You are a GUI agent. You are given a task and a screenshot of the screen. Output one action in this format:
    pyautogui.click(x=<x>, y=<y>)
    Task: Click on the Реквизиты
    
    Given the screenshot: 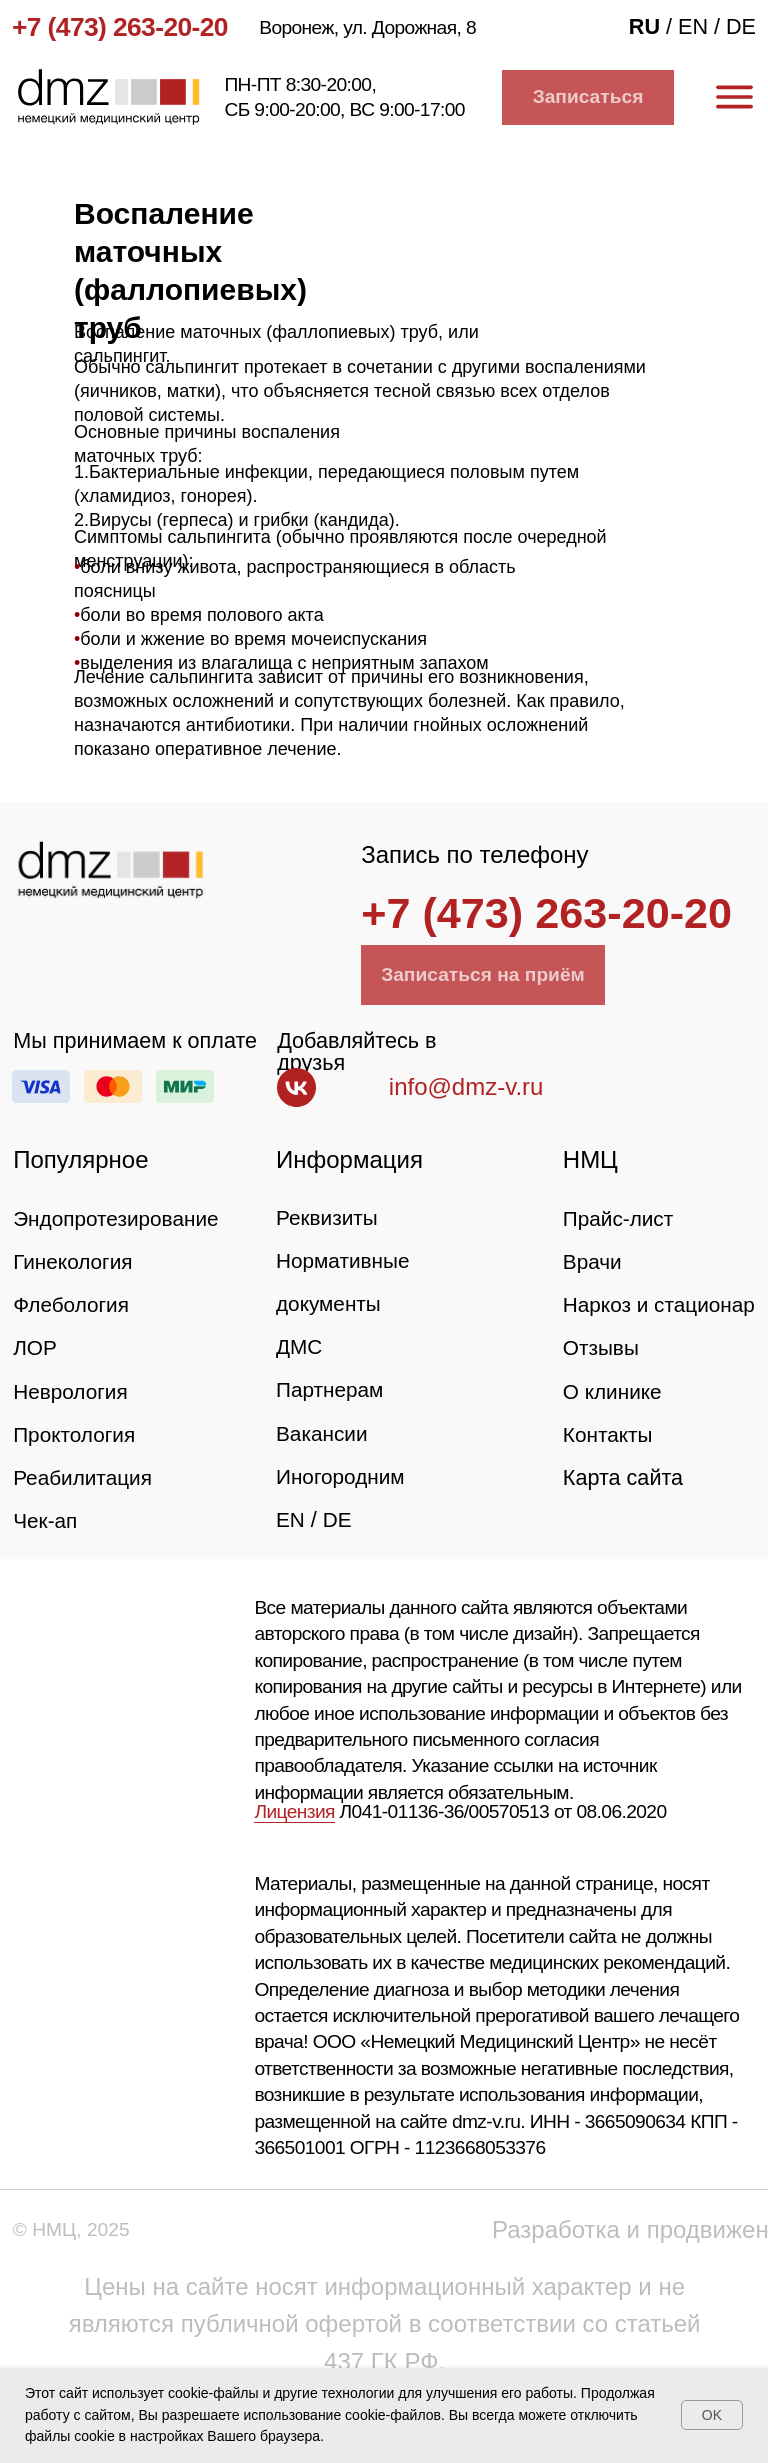 What is the action you would take?
    pyautogui.click(x=329, y=1217)
    